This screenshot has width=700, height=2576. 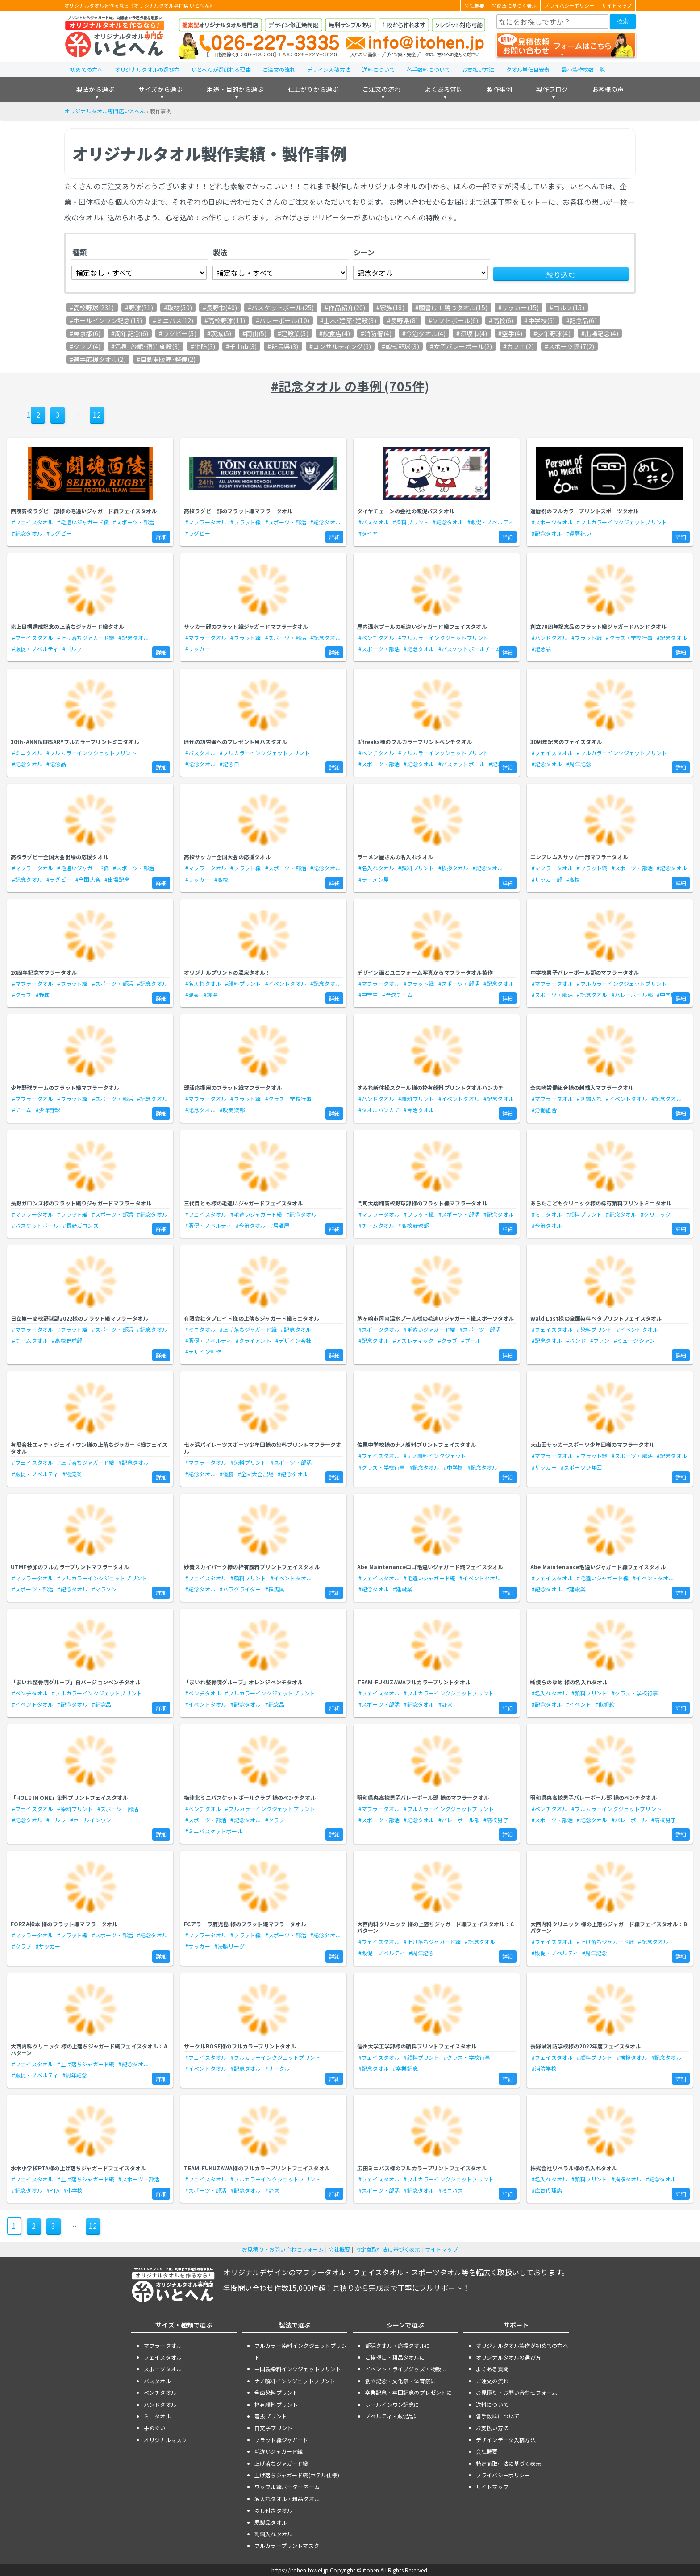 I want to click on #ミュージシャン, so click(x=634, y=1340).